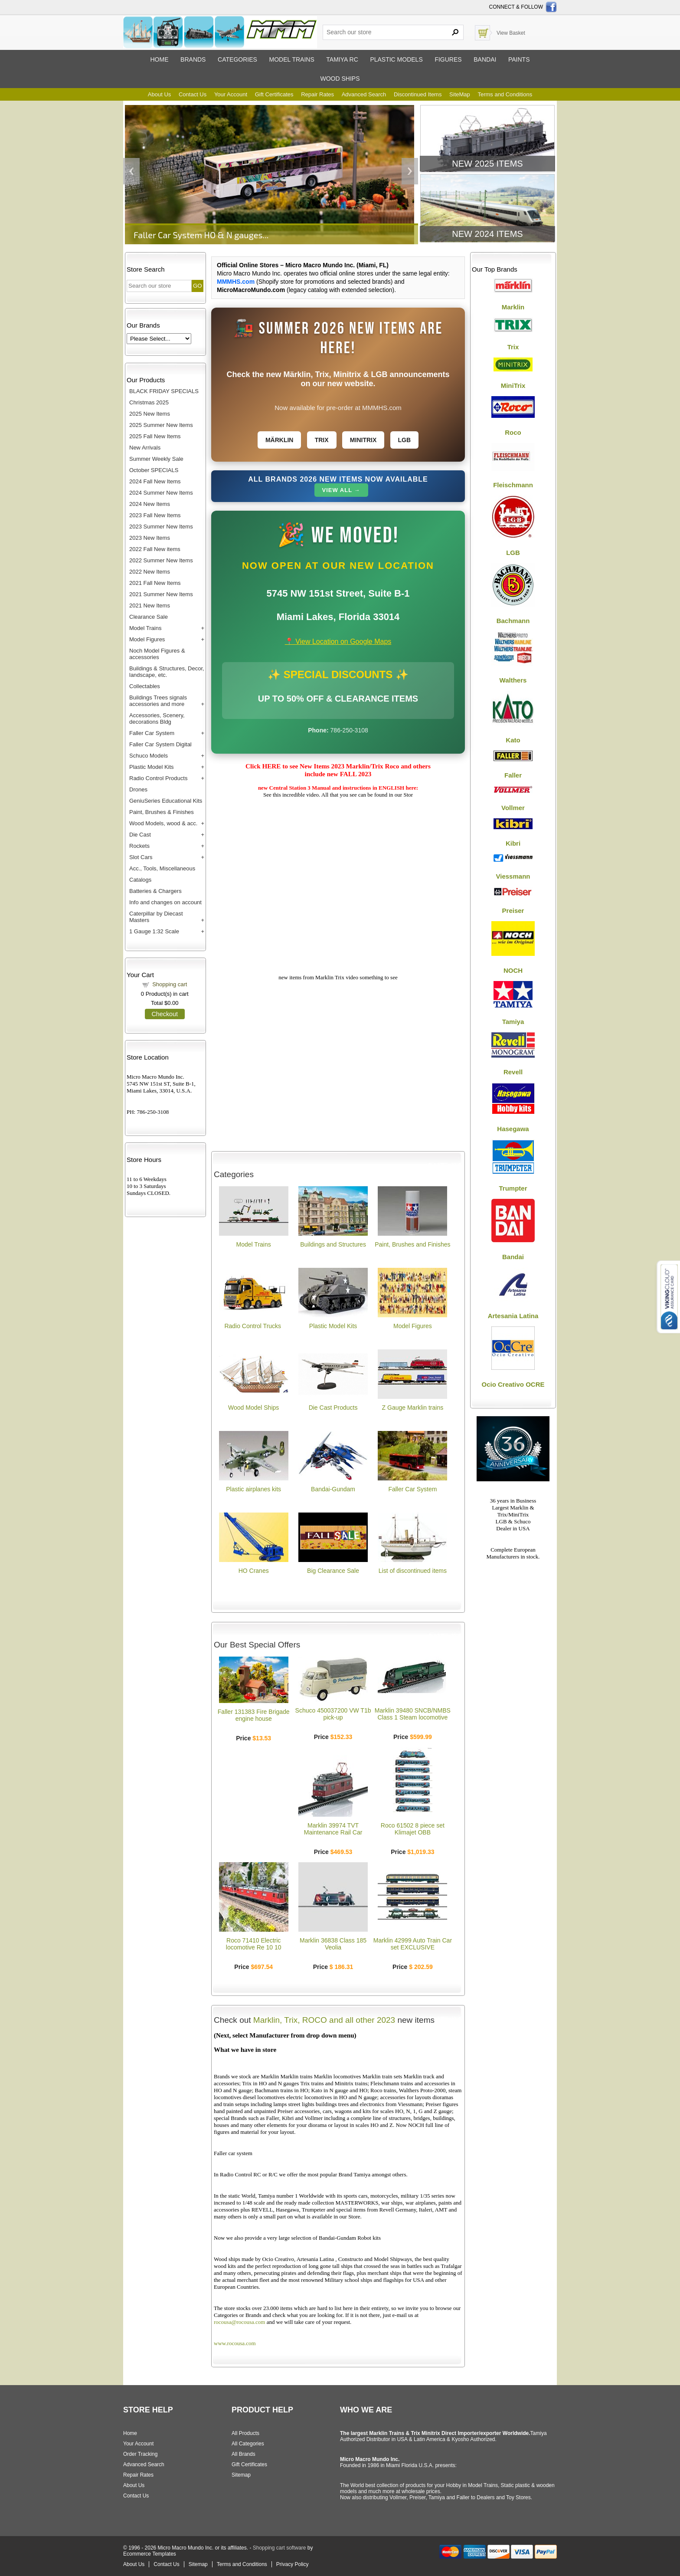  Describe the element at coordinates (513, 1315) in the screenshot. I see `Artesania Latina` at that location.